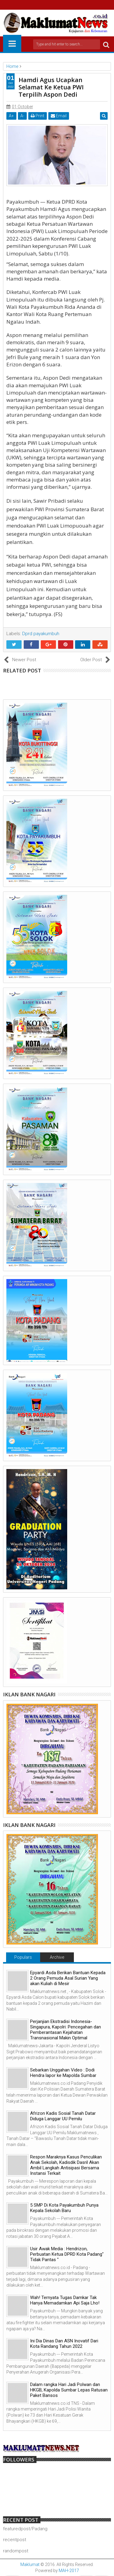 The image size is (114, 2576). Describe the element at coordinates (64, 2300) in the screenshot. I see `Wah! Ternyata Tugas Damkar Tak Hanya Memadamkan Api Saja Lho!` at that location.